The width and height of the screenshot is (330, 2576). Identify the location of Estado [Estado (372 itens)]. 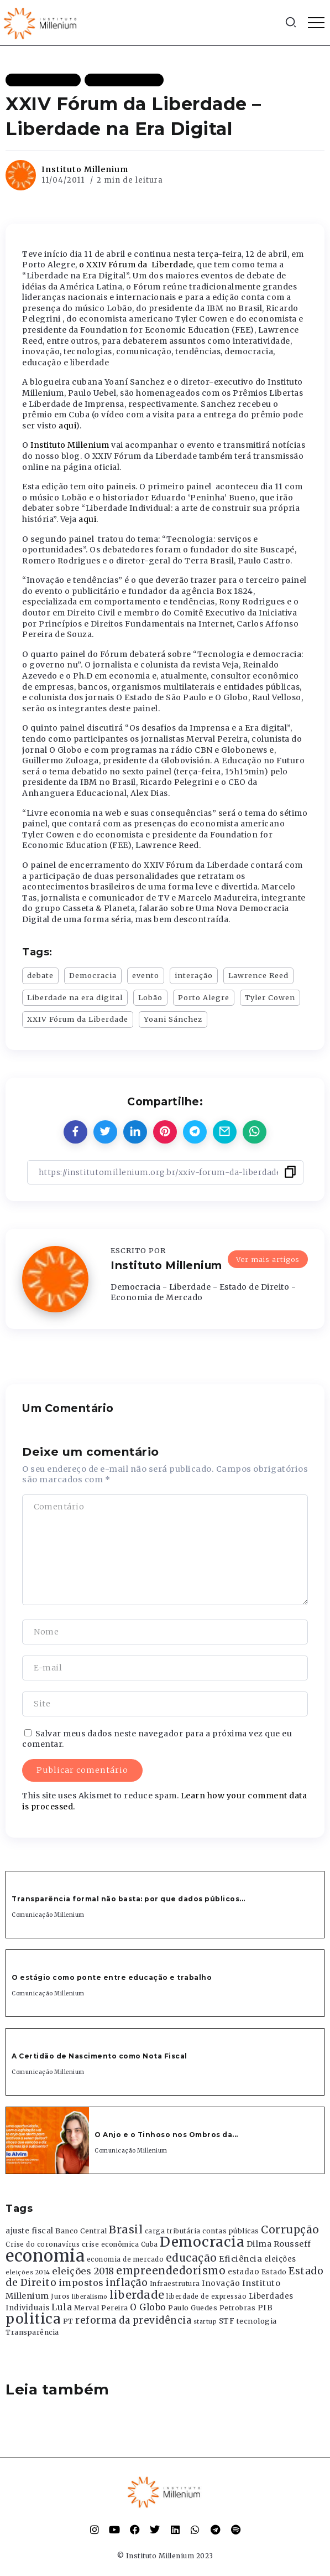
(274, 2272).